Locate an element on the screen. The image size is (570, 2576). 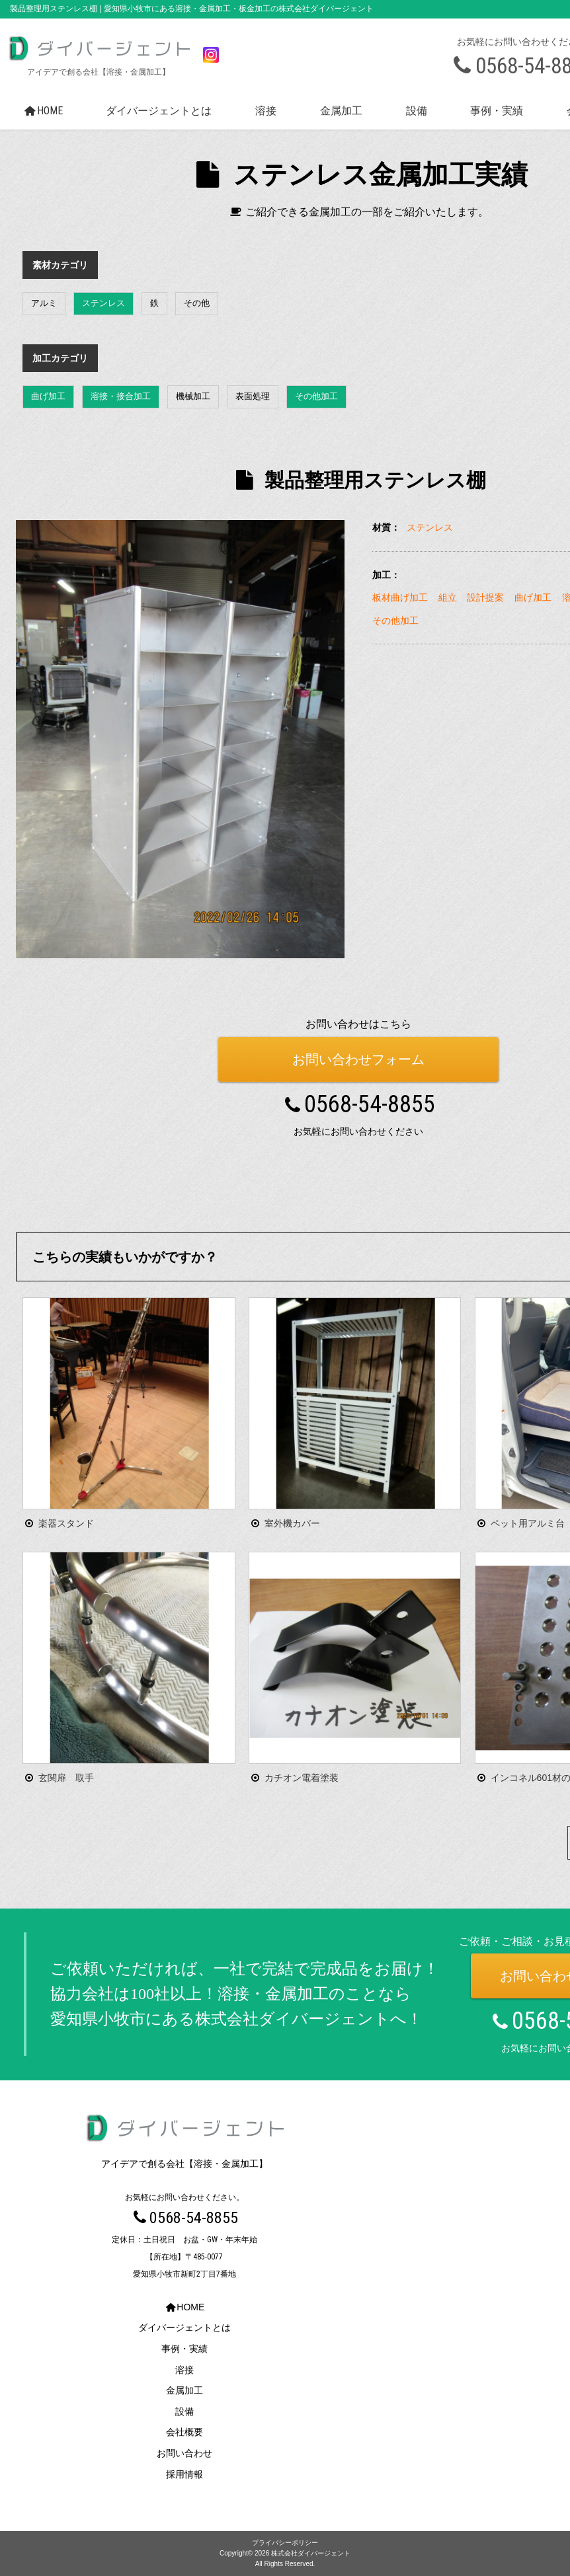
お問い合わせフォーム is located at coordinates (358, 1059).